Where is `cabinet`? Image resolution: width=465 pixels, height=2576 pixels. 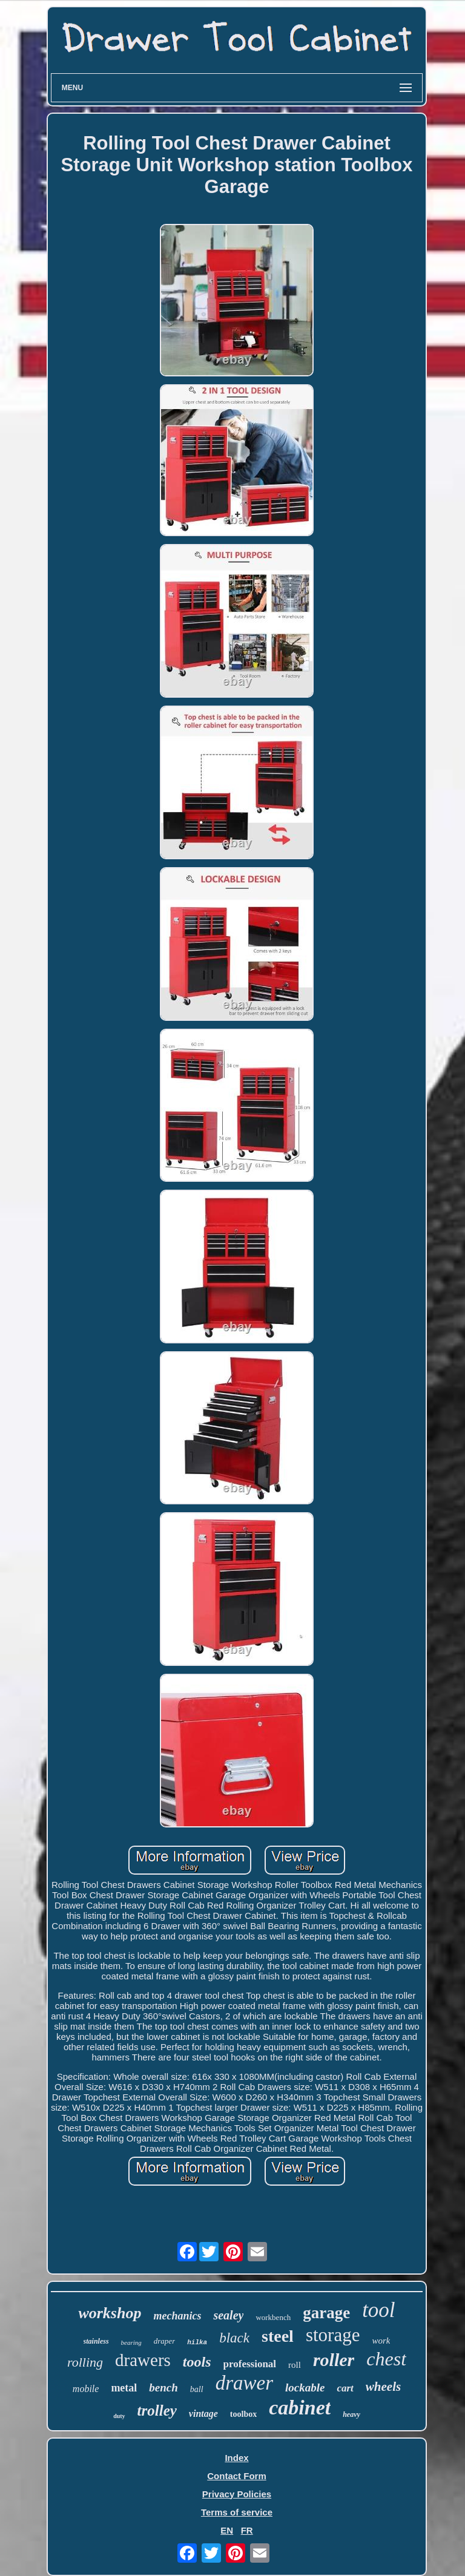 cabinet is located at coordinates (300, 2407).